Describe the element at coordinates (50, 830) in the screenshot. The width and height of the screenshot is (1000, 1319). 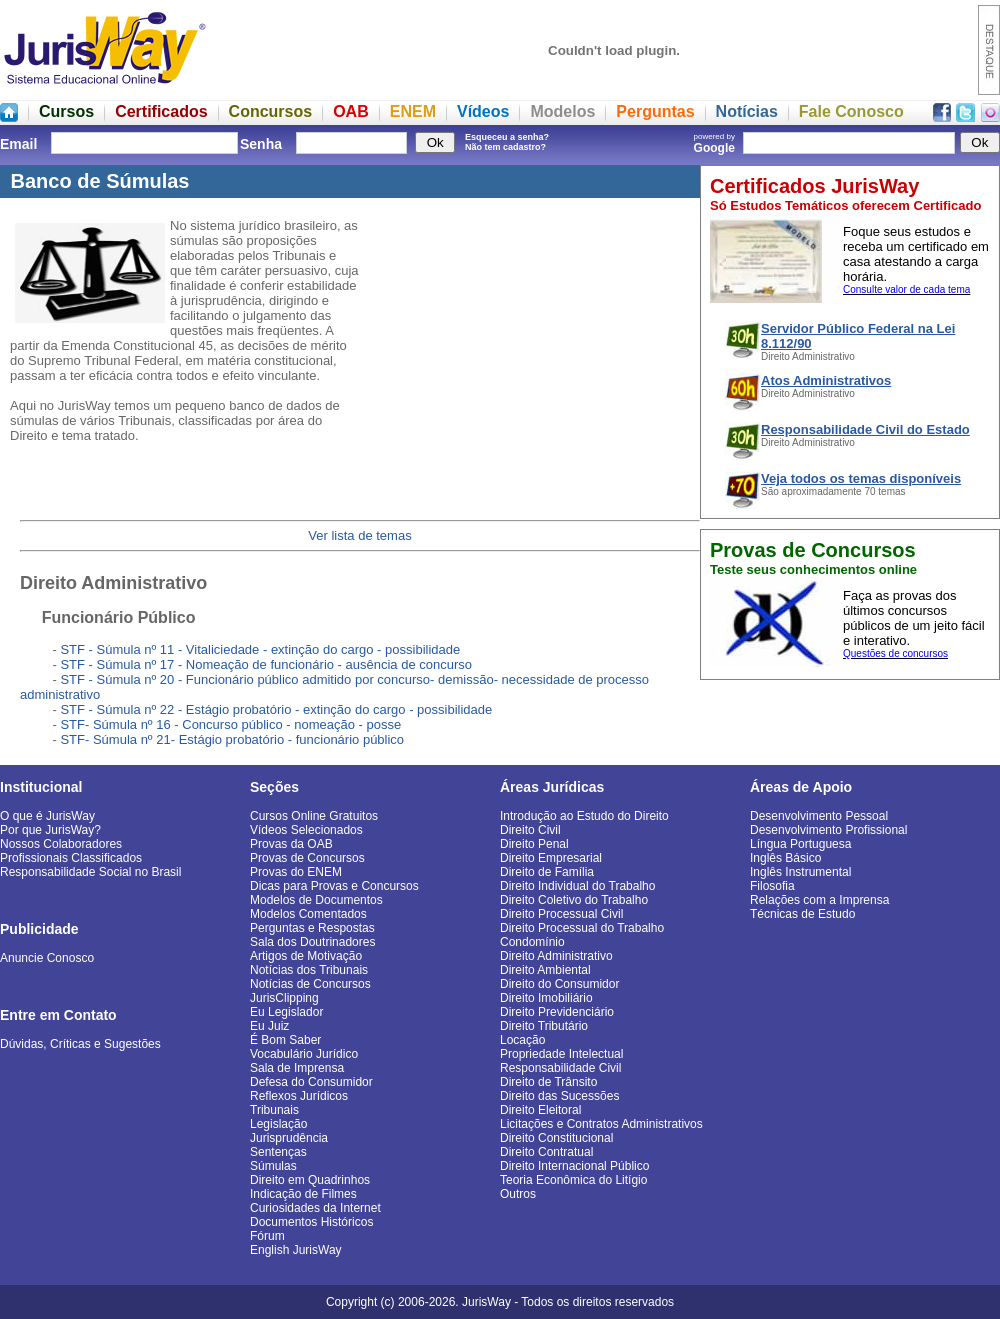
I see `Por que JurisWay?` at that location.